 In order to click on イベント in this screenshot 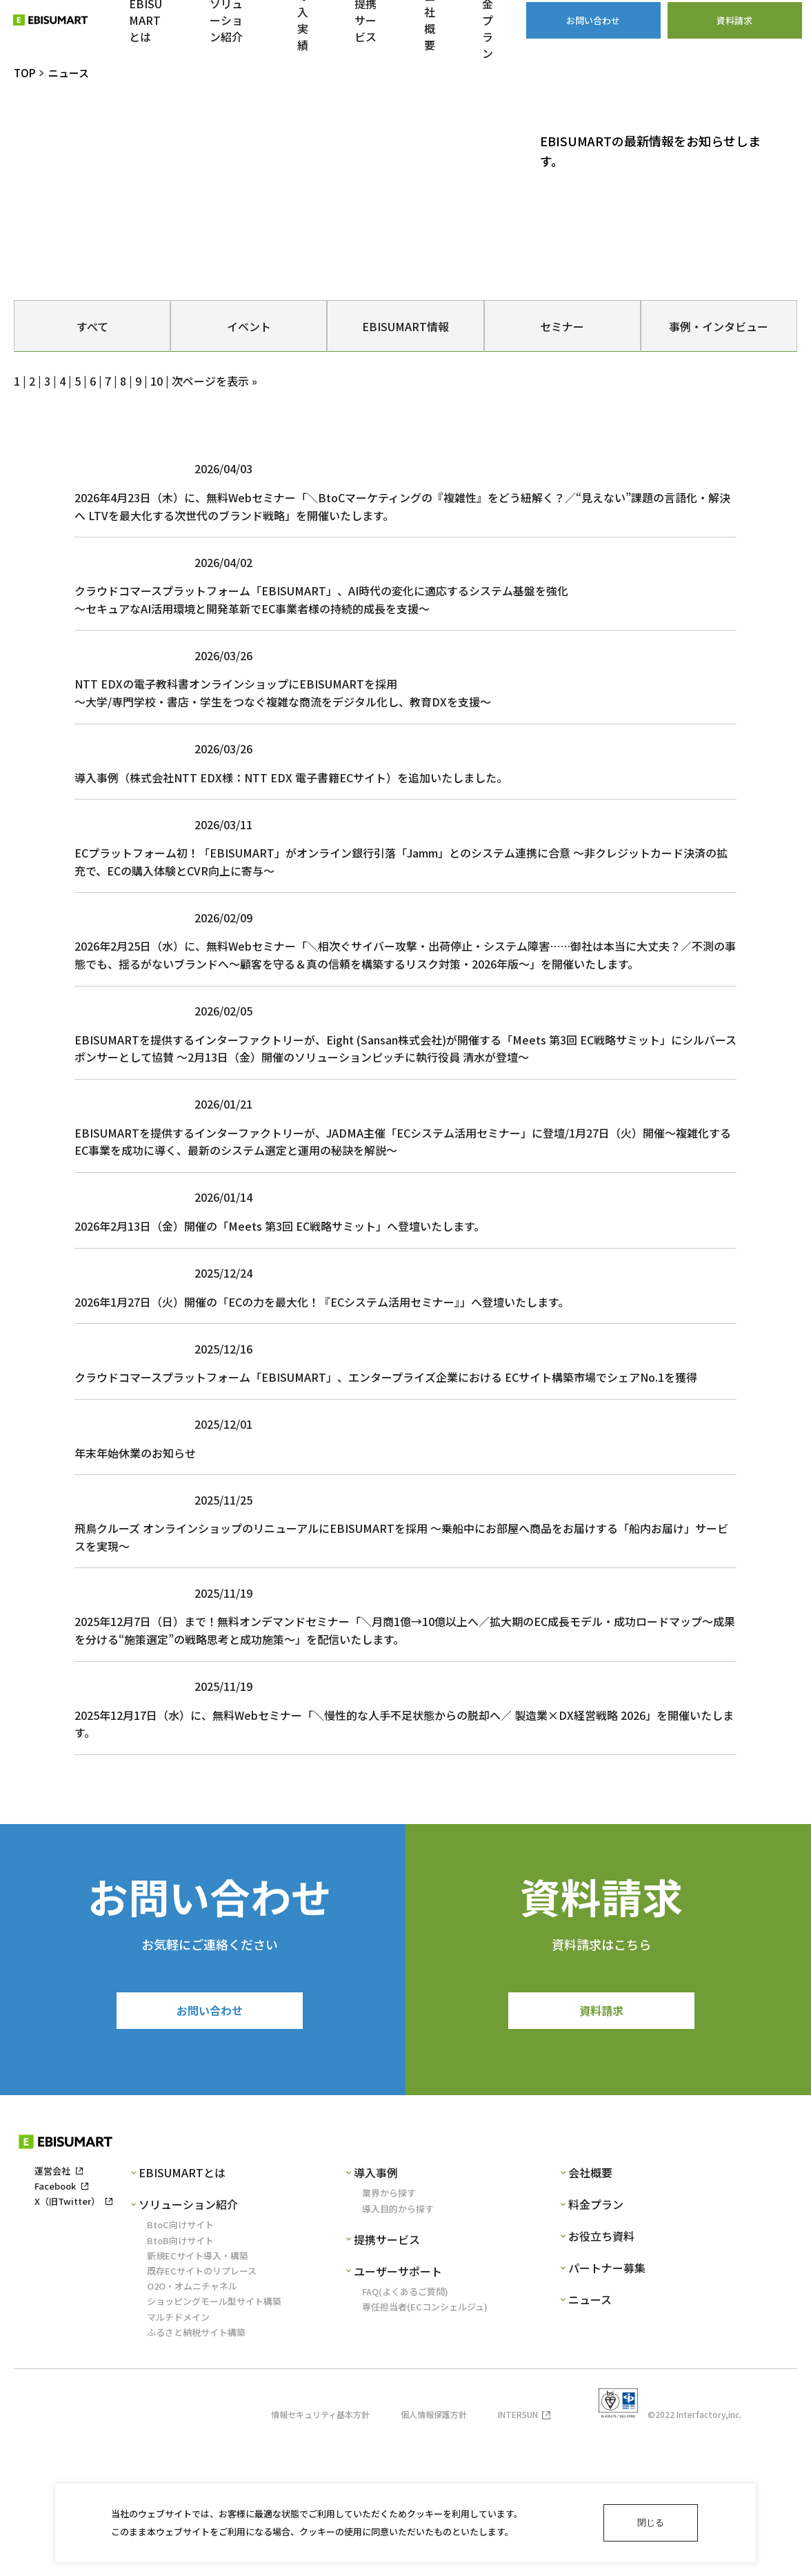, I will do `click(249, 326)`.